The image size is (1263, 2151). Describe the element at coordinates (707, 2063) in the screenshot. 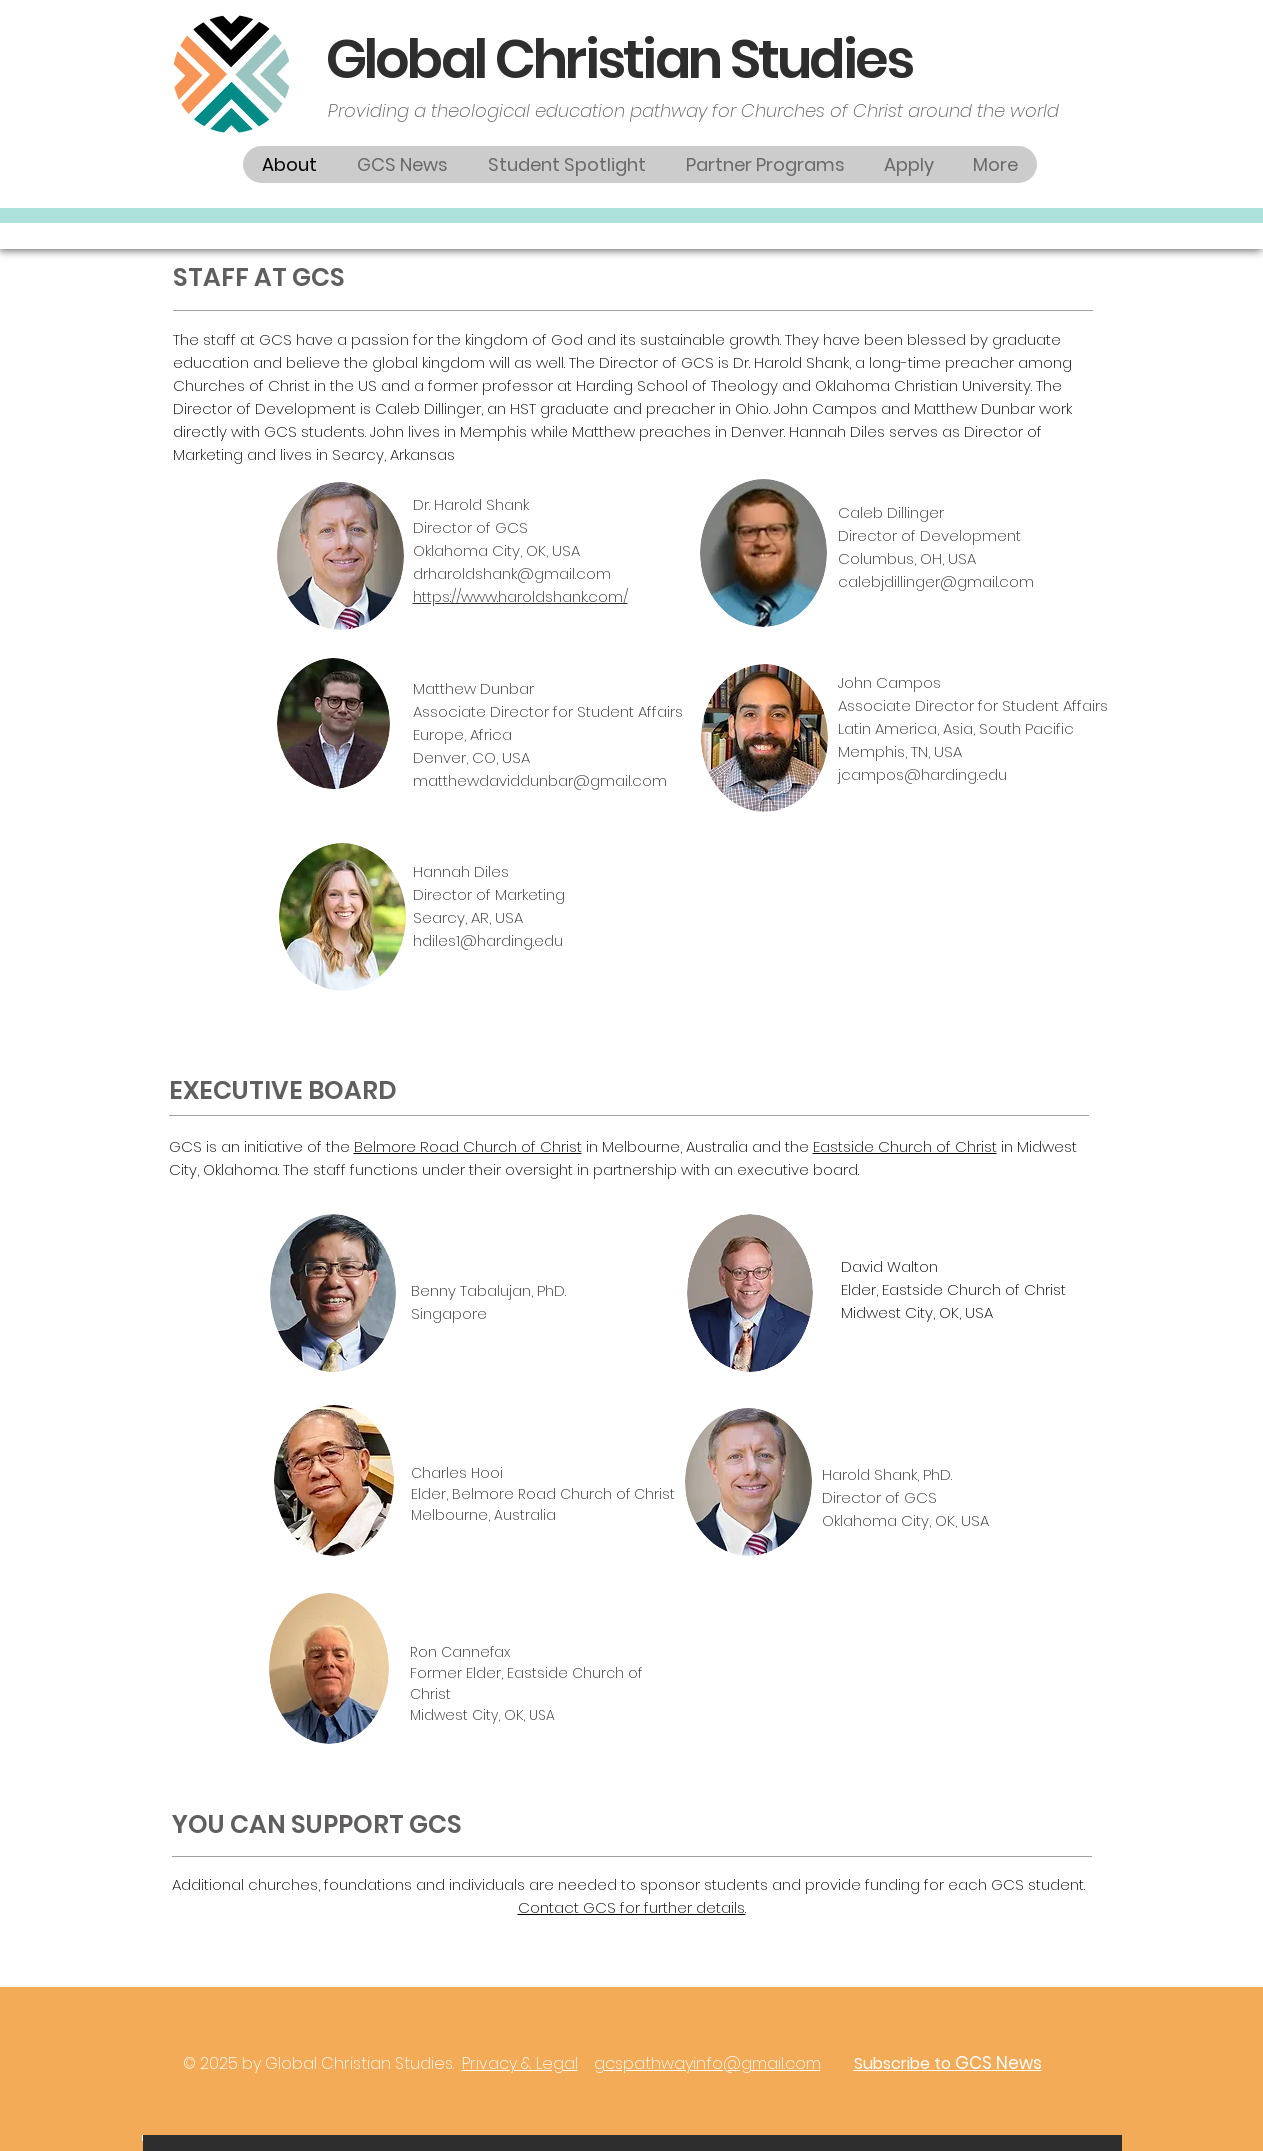

I see `gcspathwayinfo@gmail.com` at that location.